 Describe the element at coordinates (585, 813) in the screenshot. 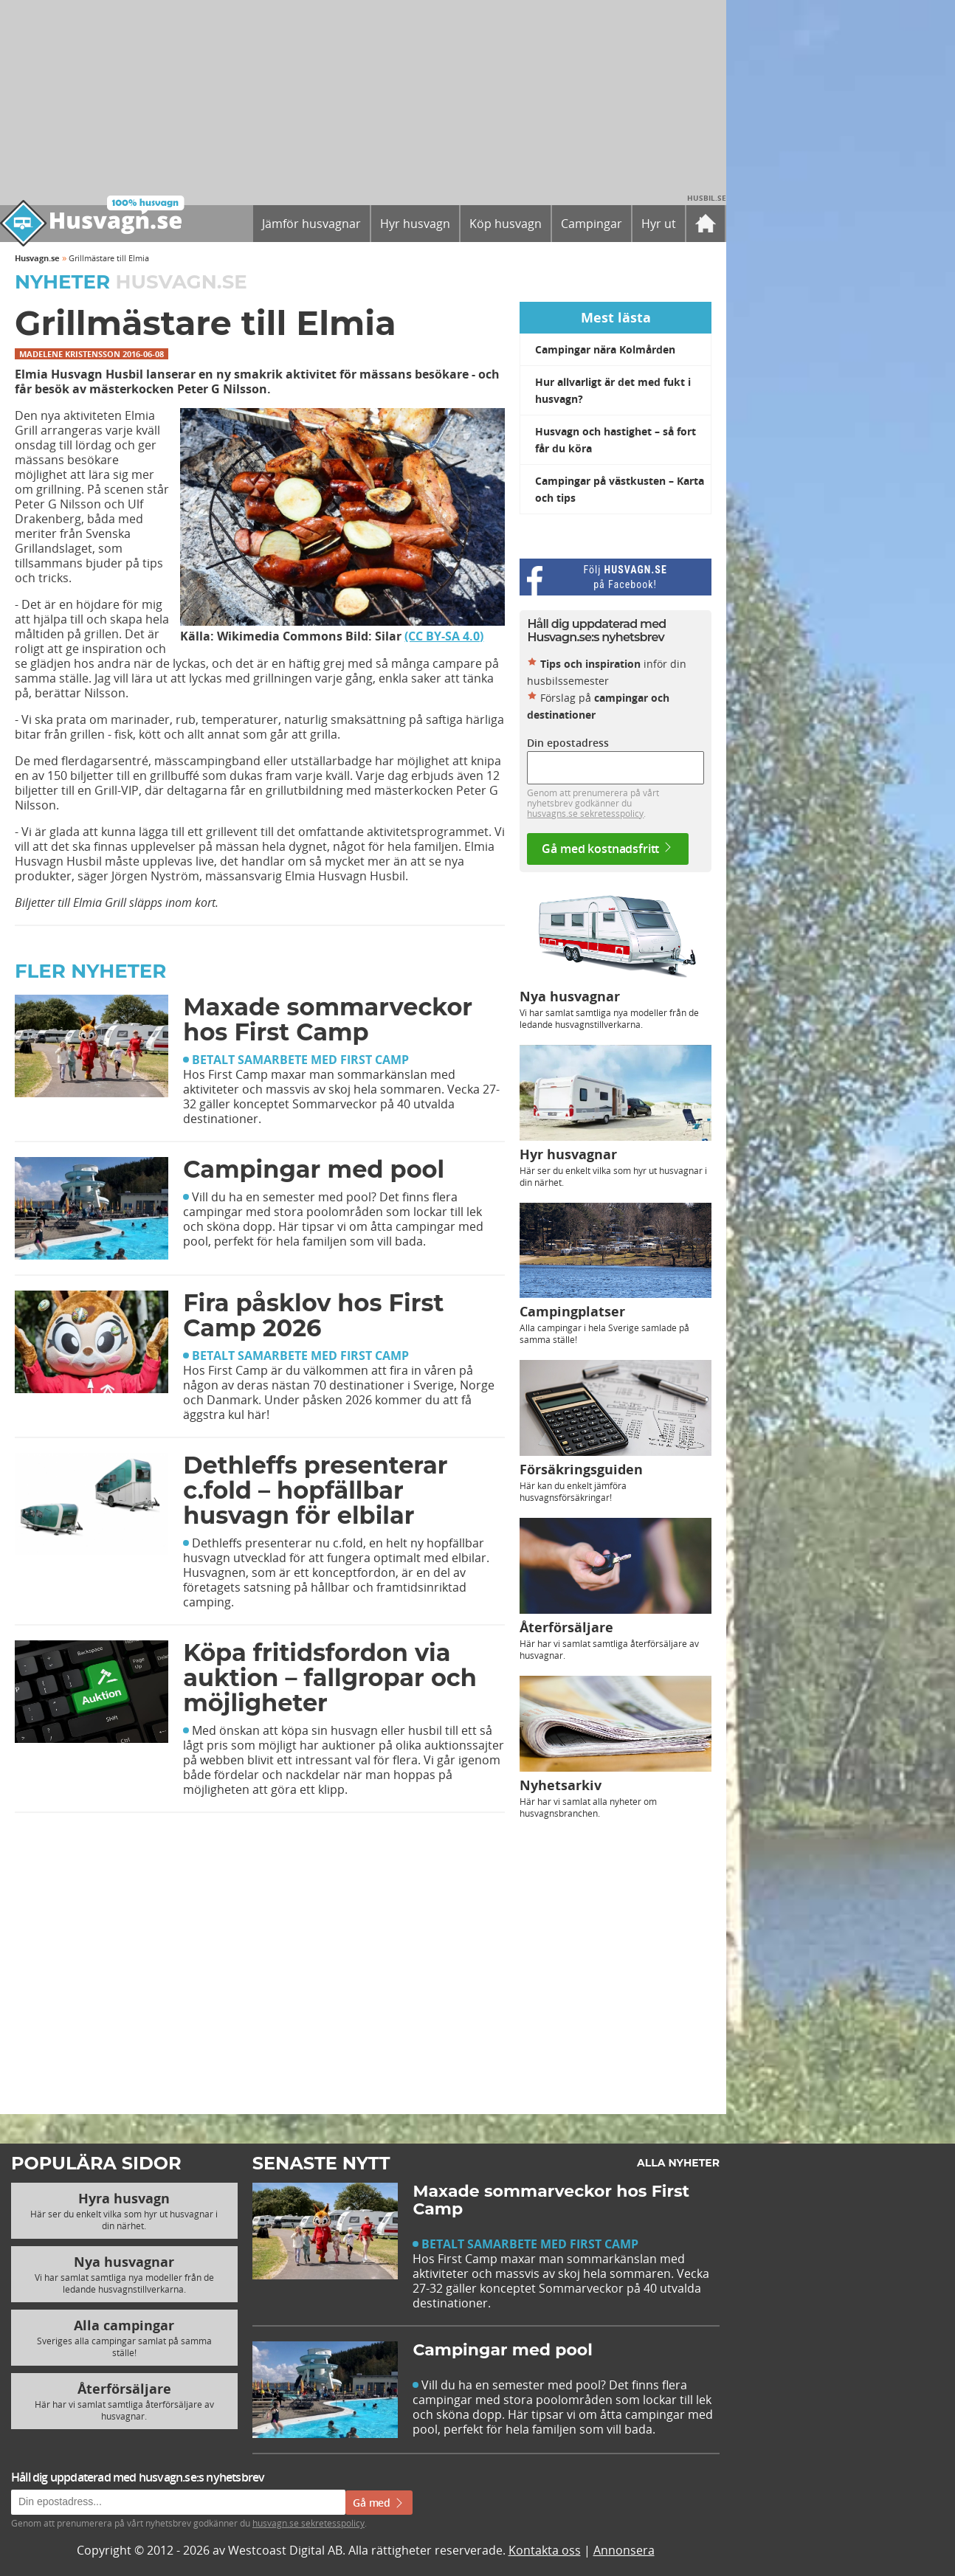

I see `husvagns.se sekretesspolicy` at that location.